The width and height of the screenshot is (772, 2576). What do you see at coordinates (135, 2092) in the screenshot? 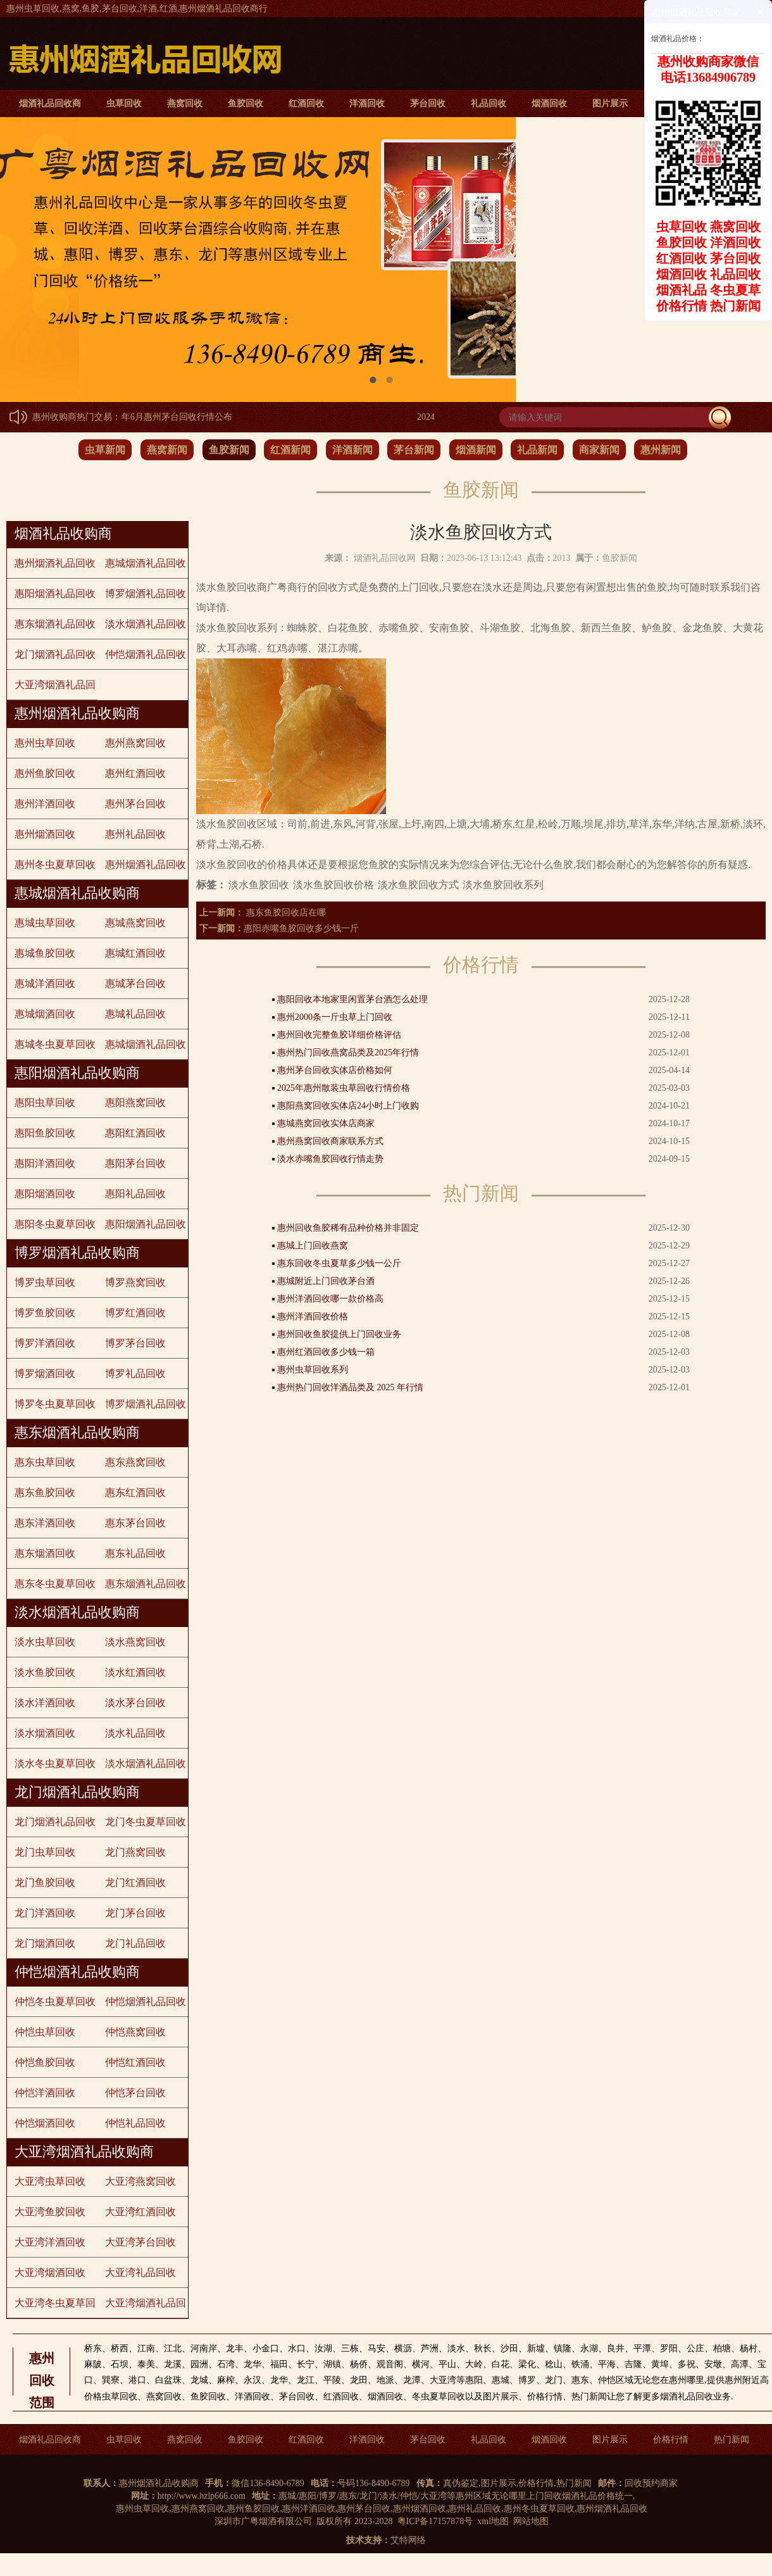
I see `仲恺茅台回收` at bounding box center [135, 2092].